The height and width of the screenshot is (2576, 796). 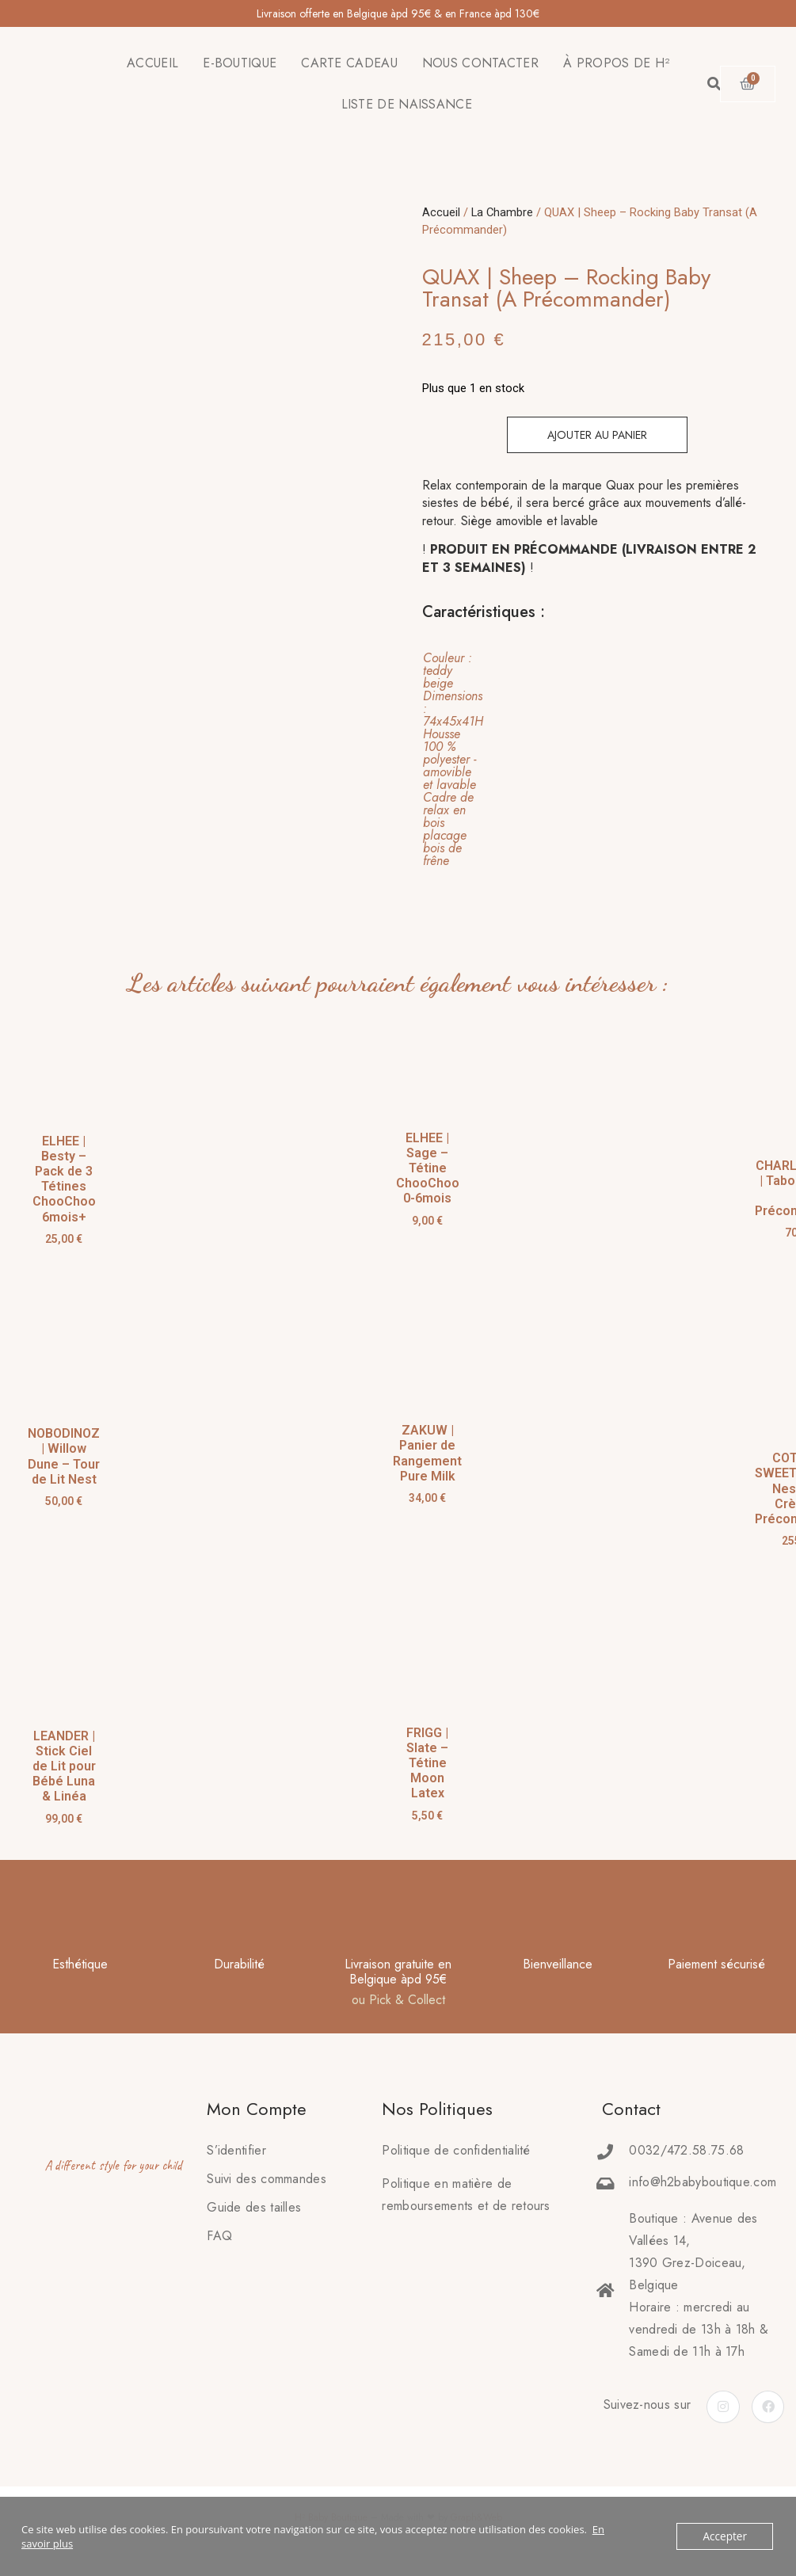 What do you see at coordinates (588, 759) in the screenshot?
I see `[tab]` at bounding box center [588, 759].